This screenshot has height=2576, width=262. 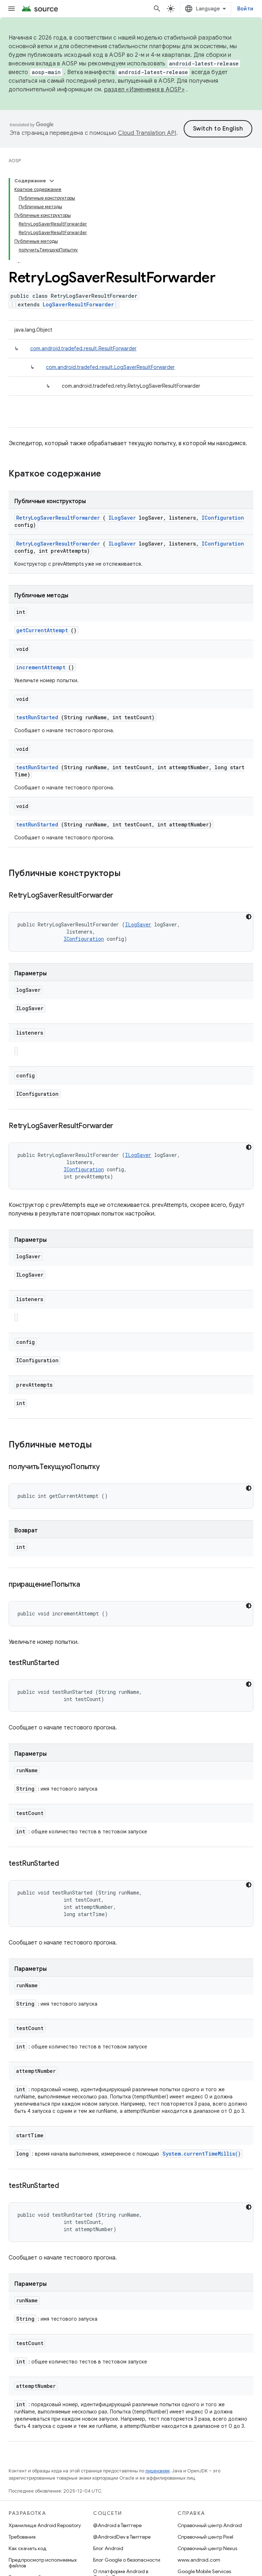 What do you see at coordinates (37, 717) in the screenshot?
I see `testRunStarted` at bounding box center [37, 717].